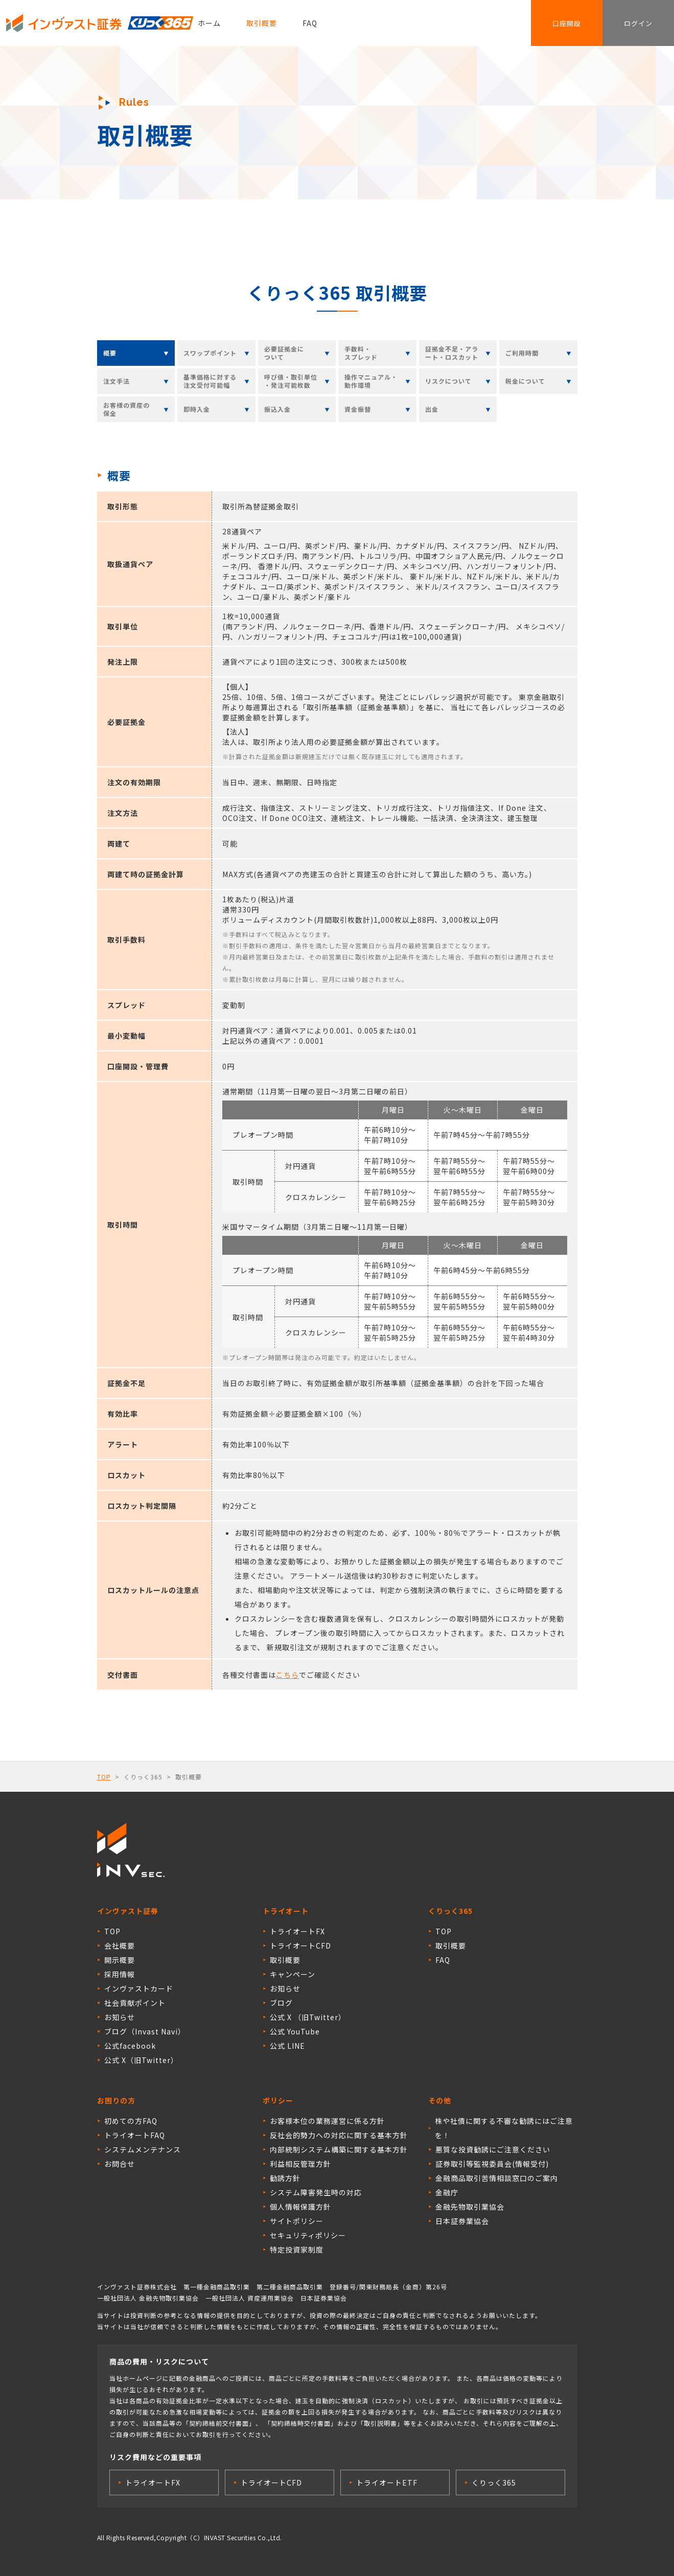 This screenshot has height=2576, width=674. Describe the element at coordinates (210, 352) in the screenshot. I see `スワップポイント` at that location.